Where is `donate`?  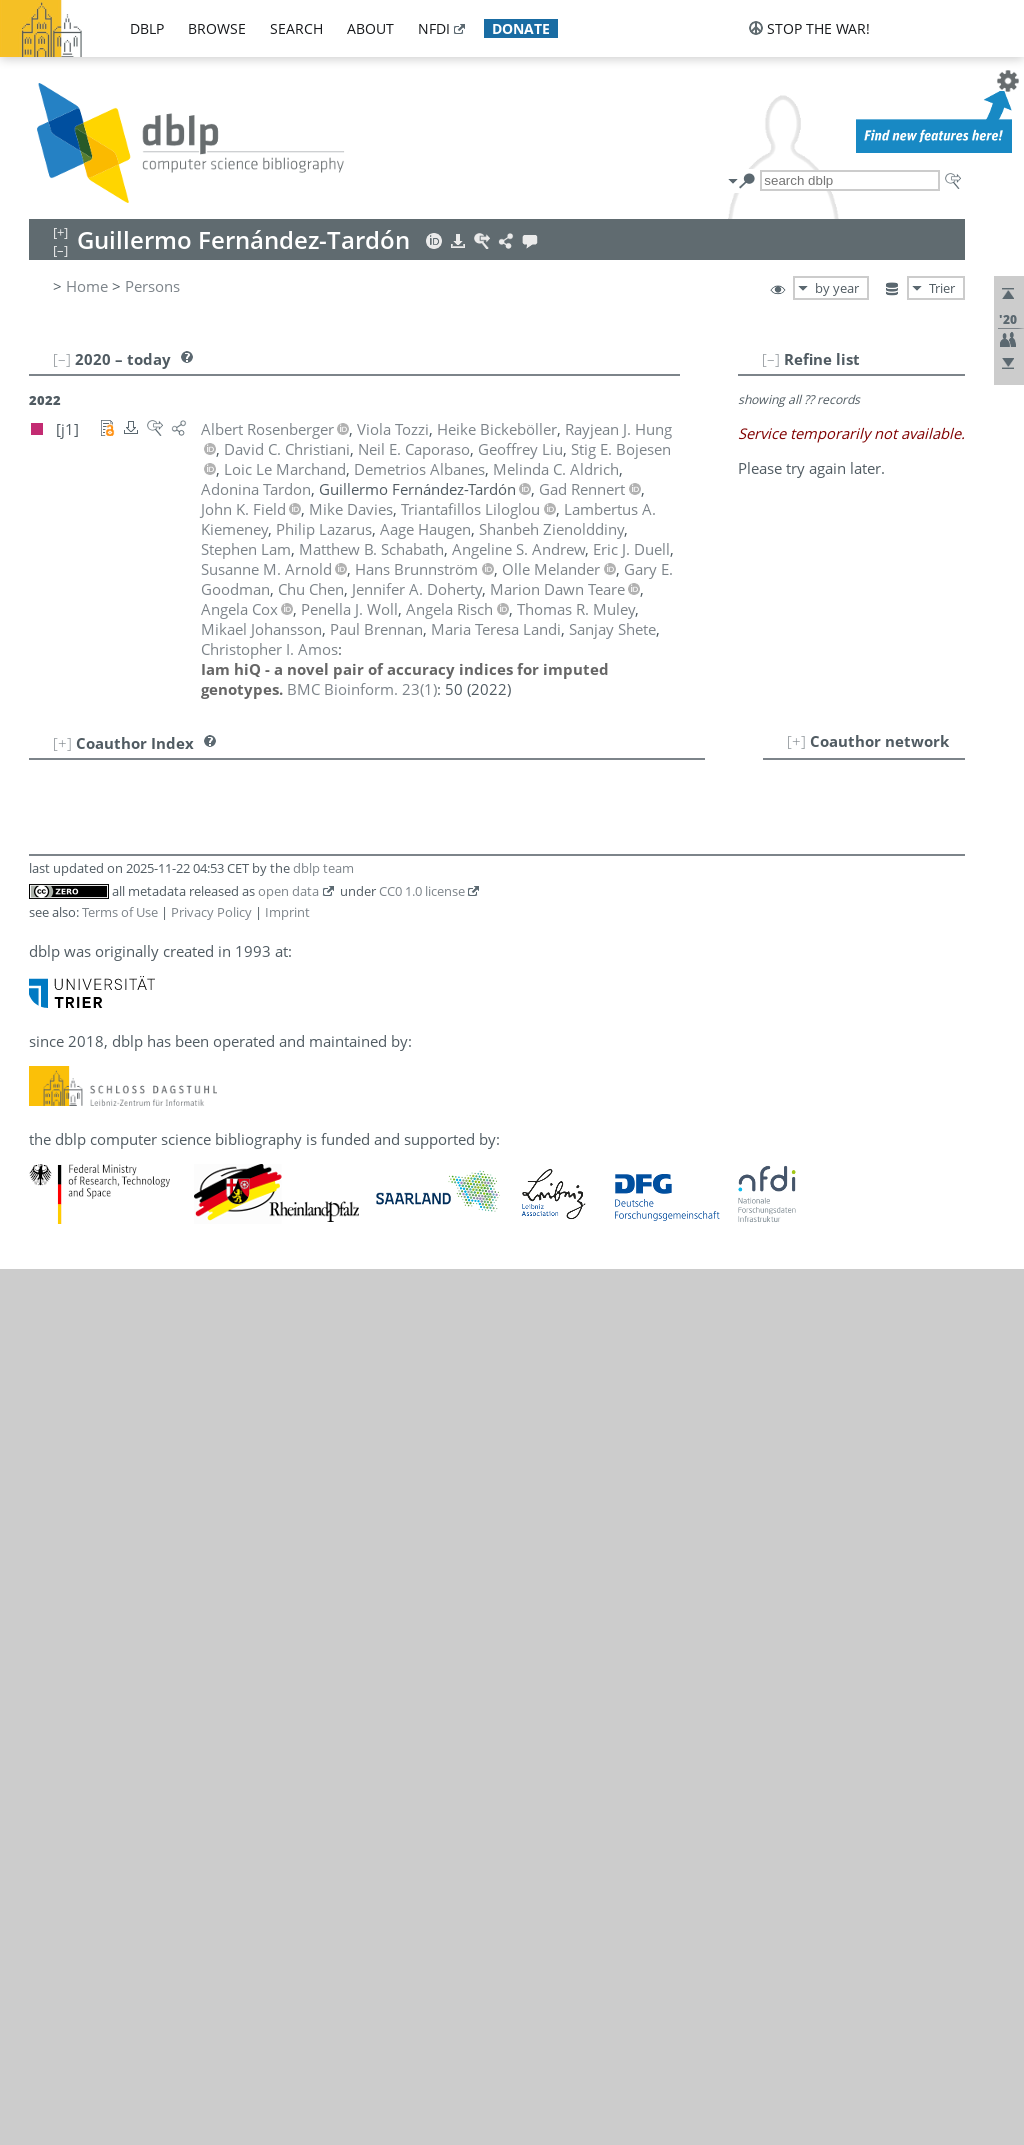
donate is located at coordinates (521, 28).